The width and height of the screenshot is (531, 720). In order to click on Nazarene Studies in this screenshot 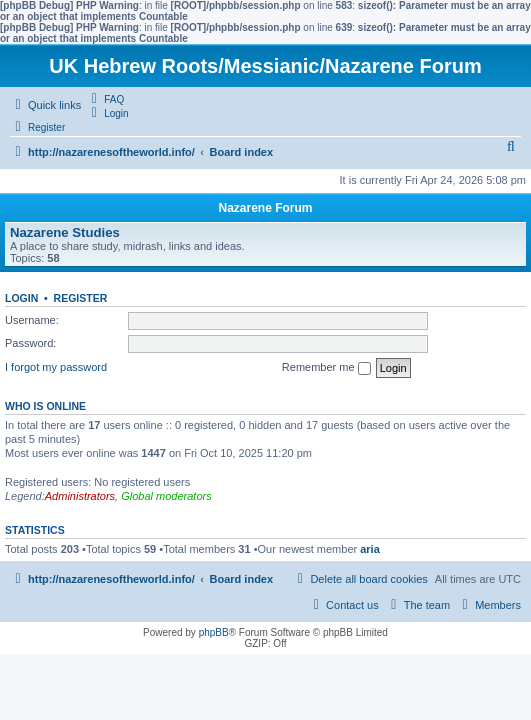, I will do `click(65, 232)`.